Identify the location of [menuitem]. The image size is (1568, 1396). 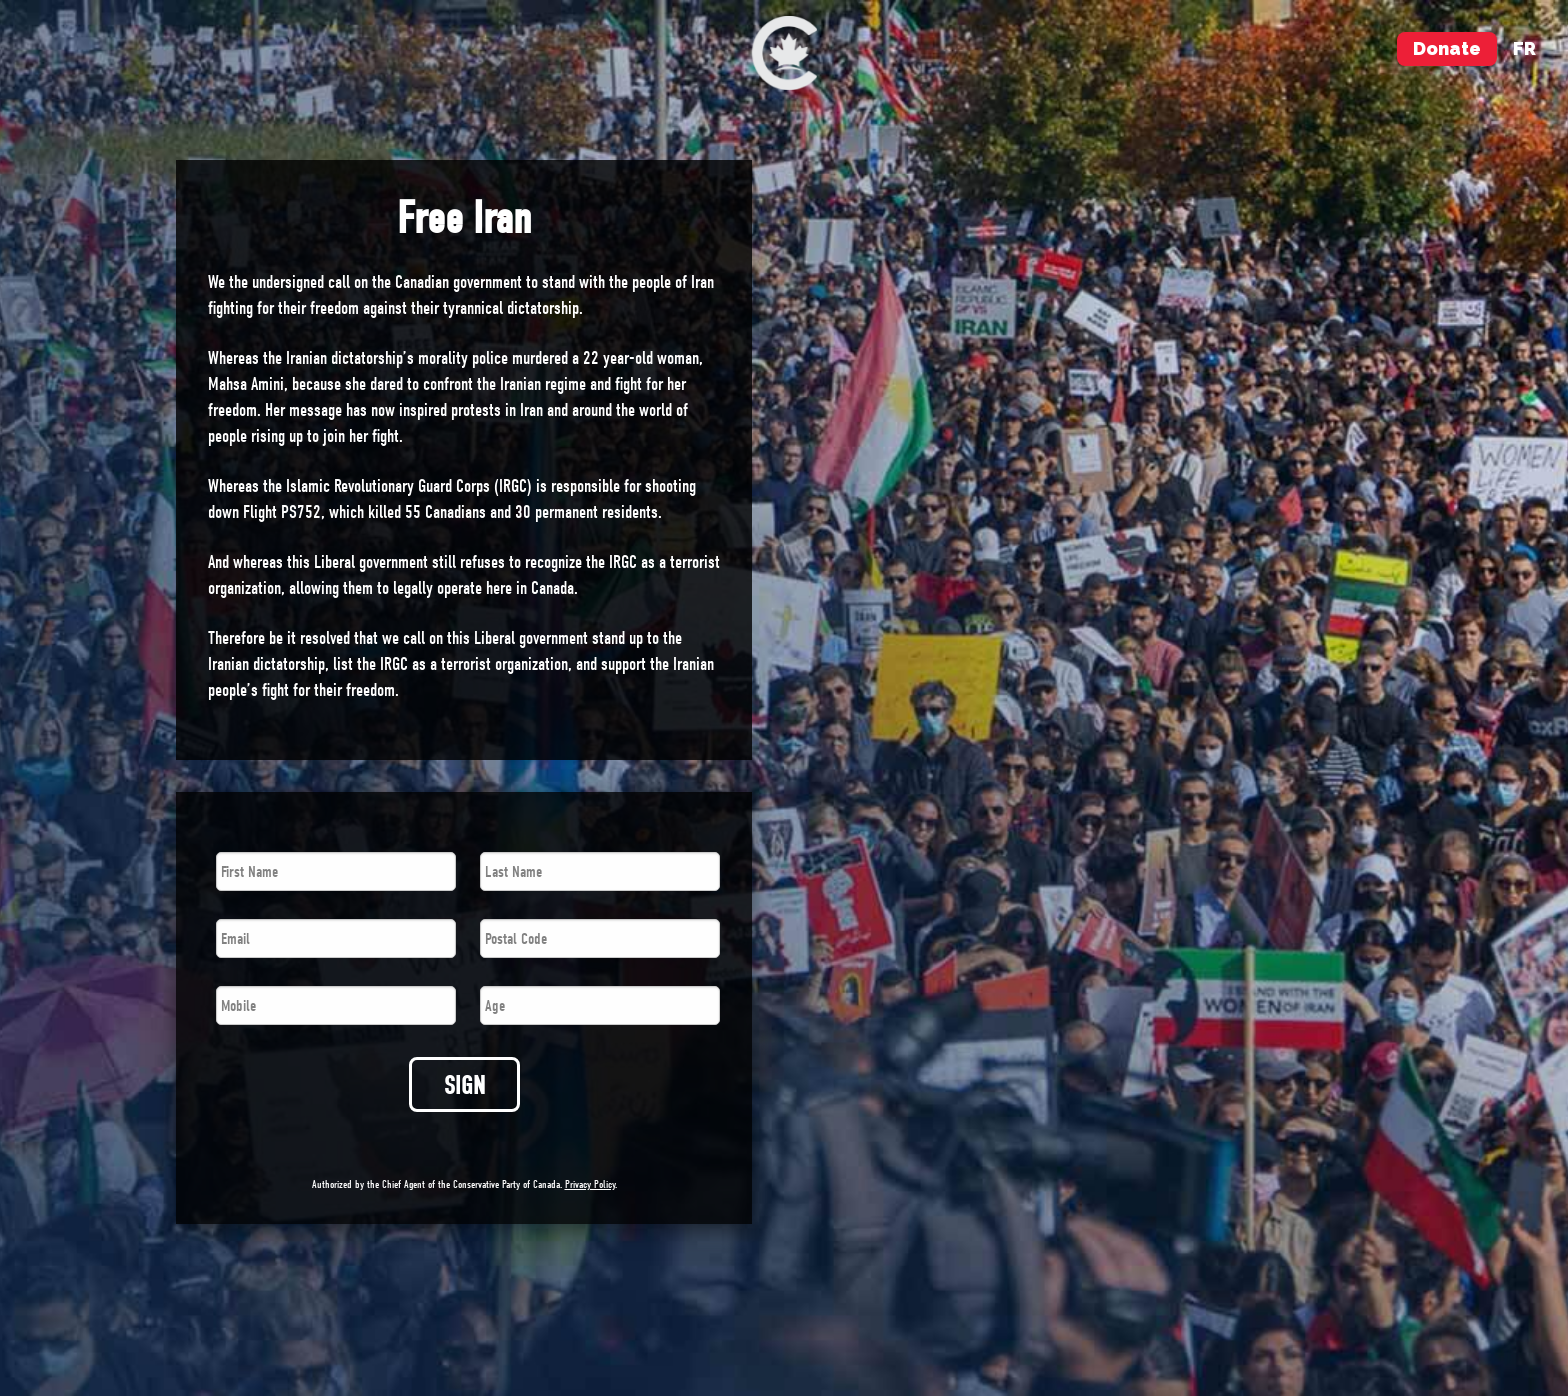
(784, 53).